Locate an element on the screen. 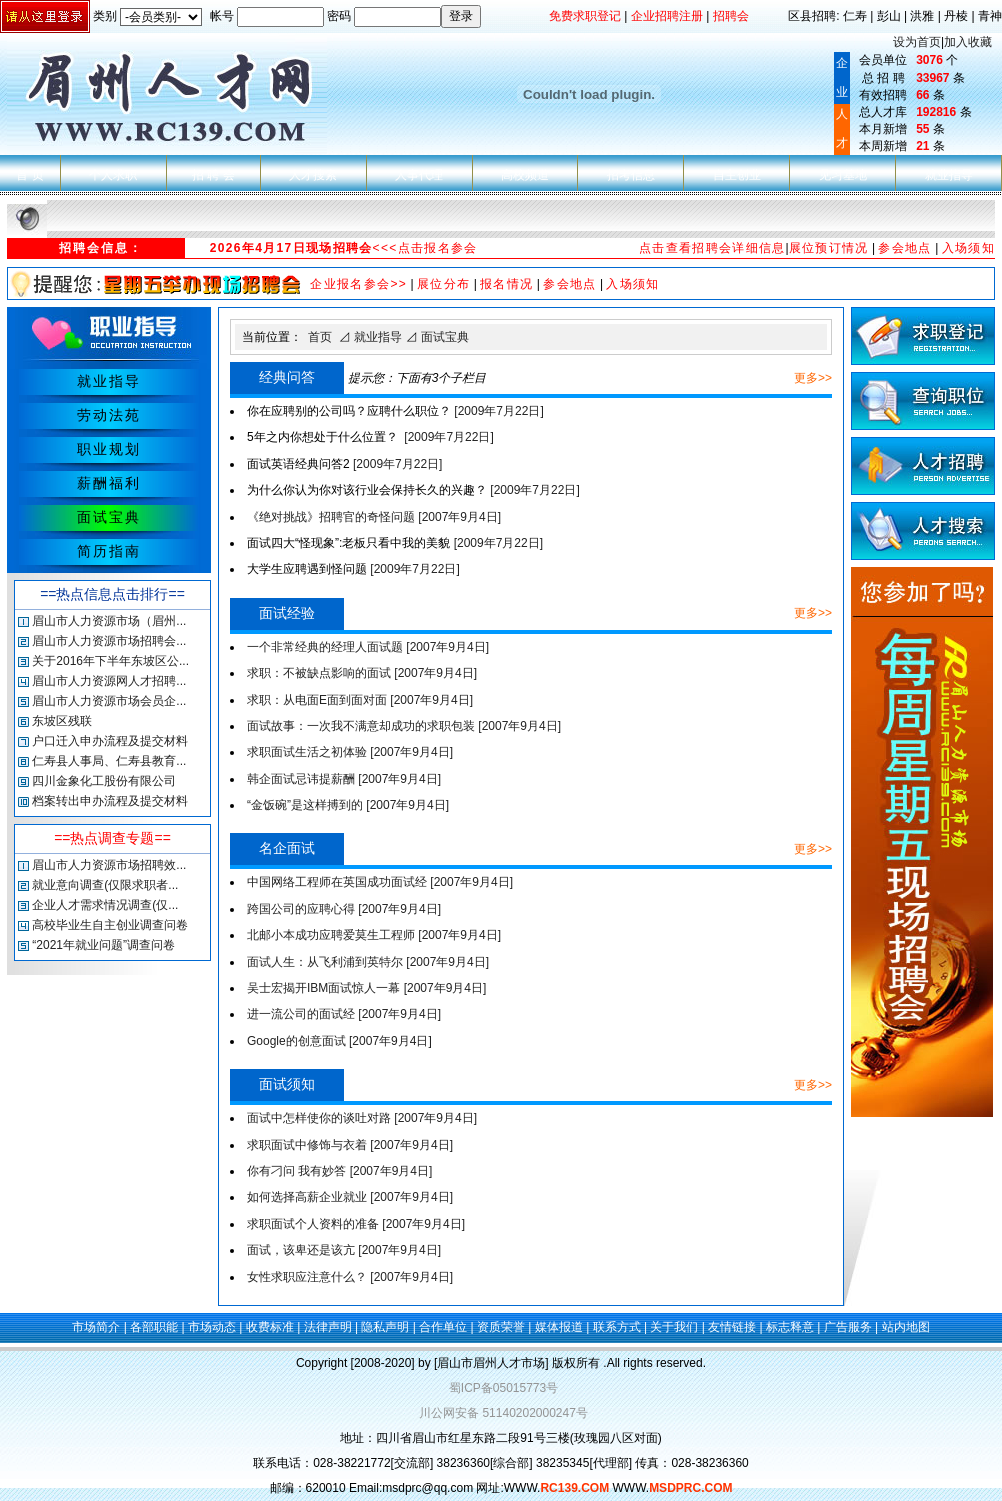 The image size is (1002, 1501). “2021年就业问题”调查问卷 is located at coordinates (103, 945).